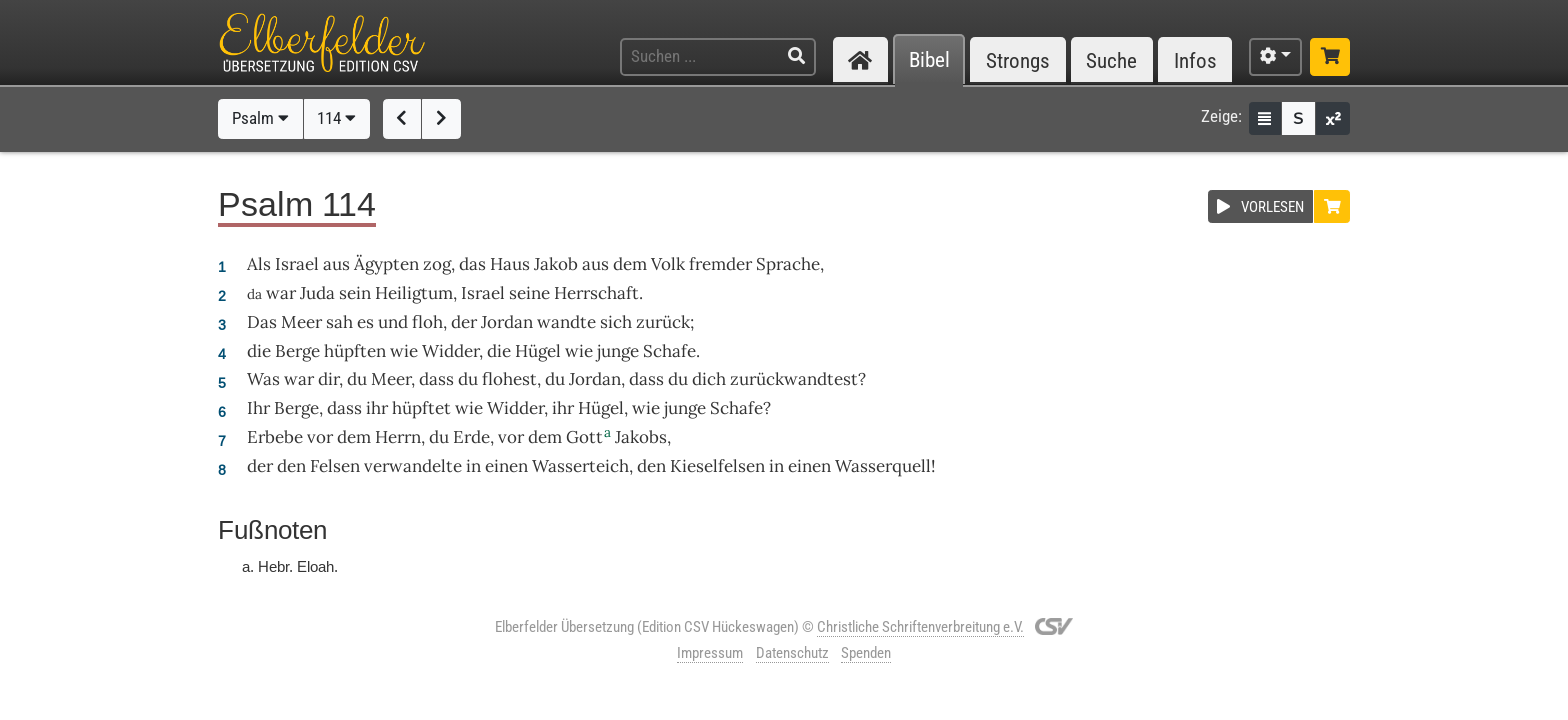  Describe the element at coordinates (297, 351) in the screenshot. I see `Berge` at that location.